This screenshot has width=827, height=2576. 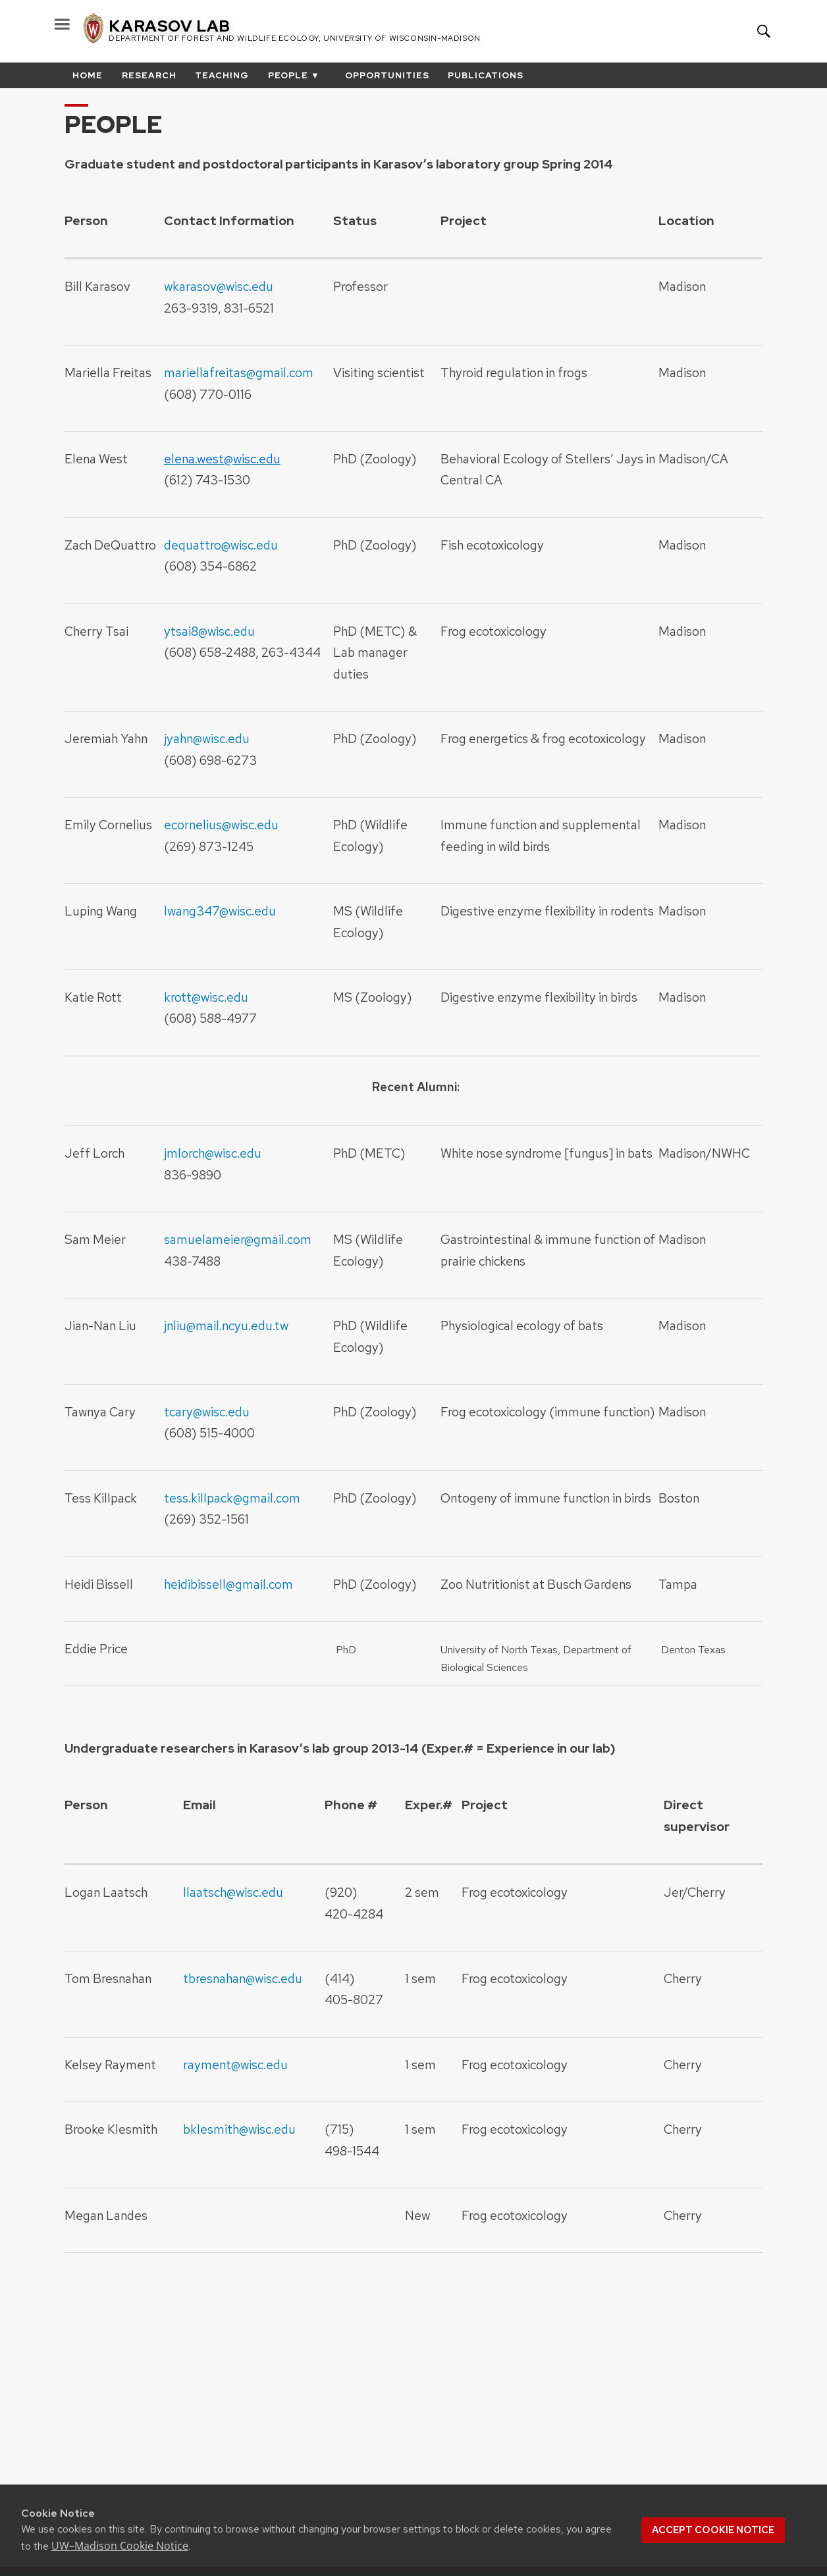 I want to click on ytsai8@wisc.edu, so click(x=209, y=631).